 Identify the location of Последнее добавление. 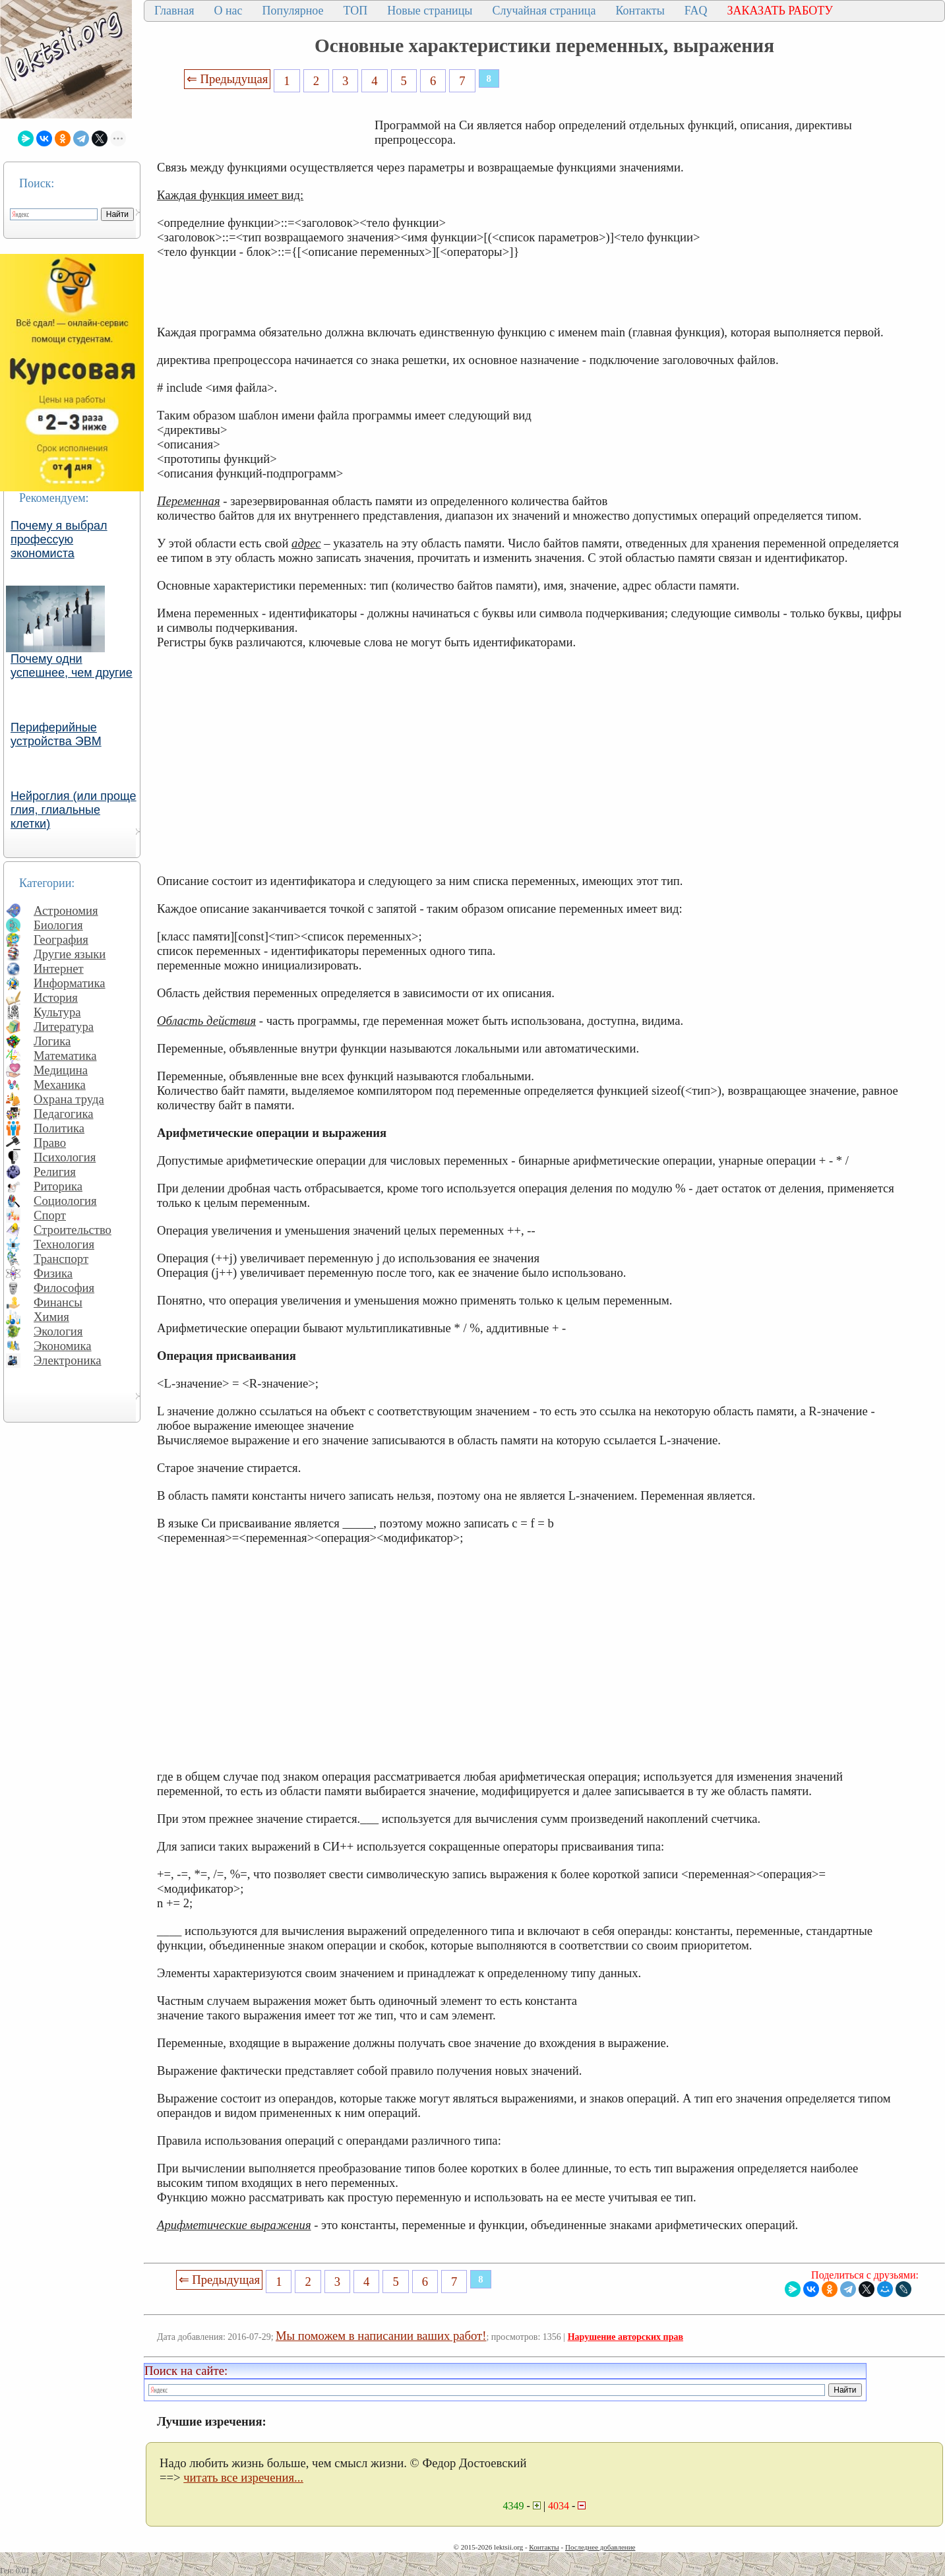
(600, 2547).